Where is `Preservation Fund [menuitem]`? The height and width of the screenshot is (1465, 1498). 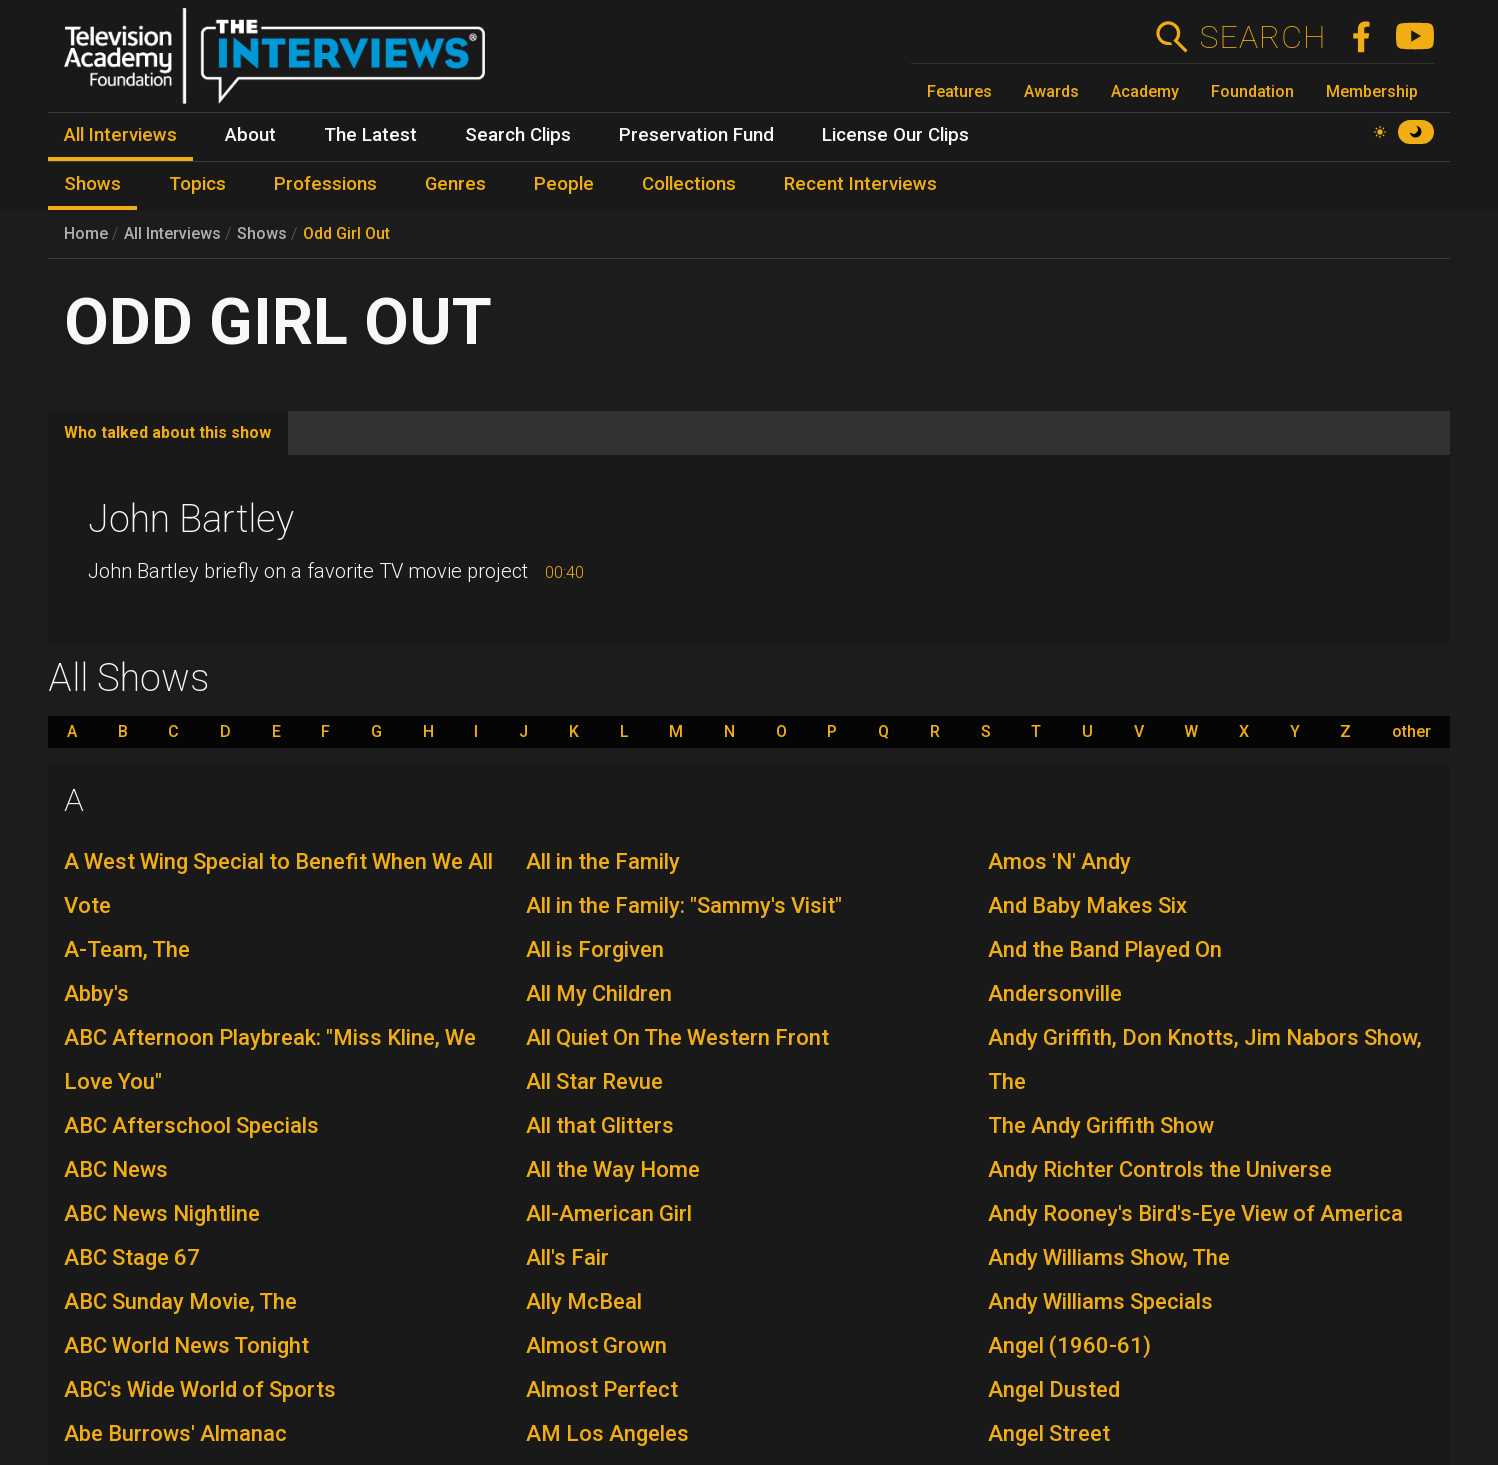
Preservation Fund [menuitem] is located at coordinates (696, 135).